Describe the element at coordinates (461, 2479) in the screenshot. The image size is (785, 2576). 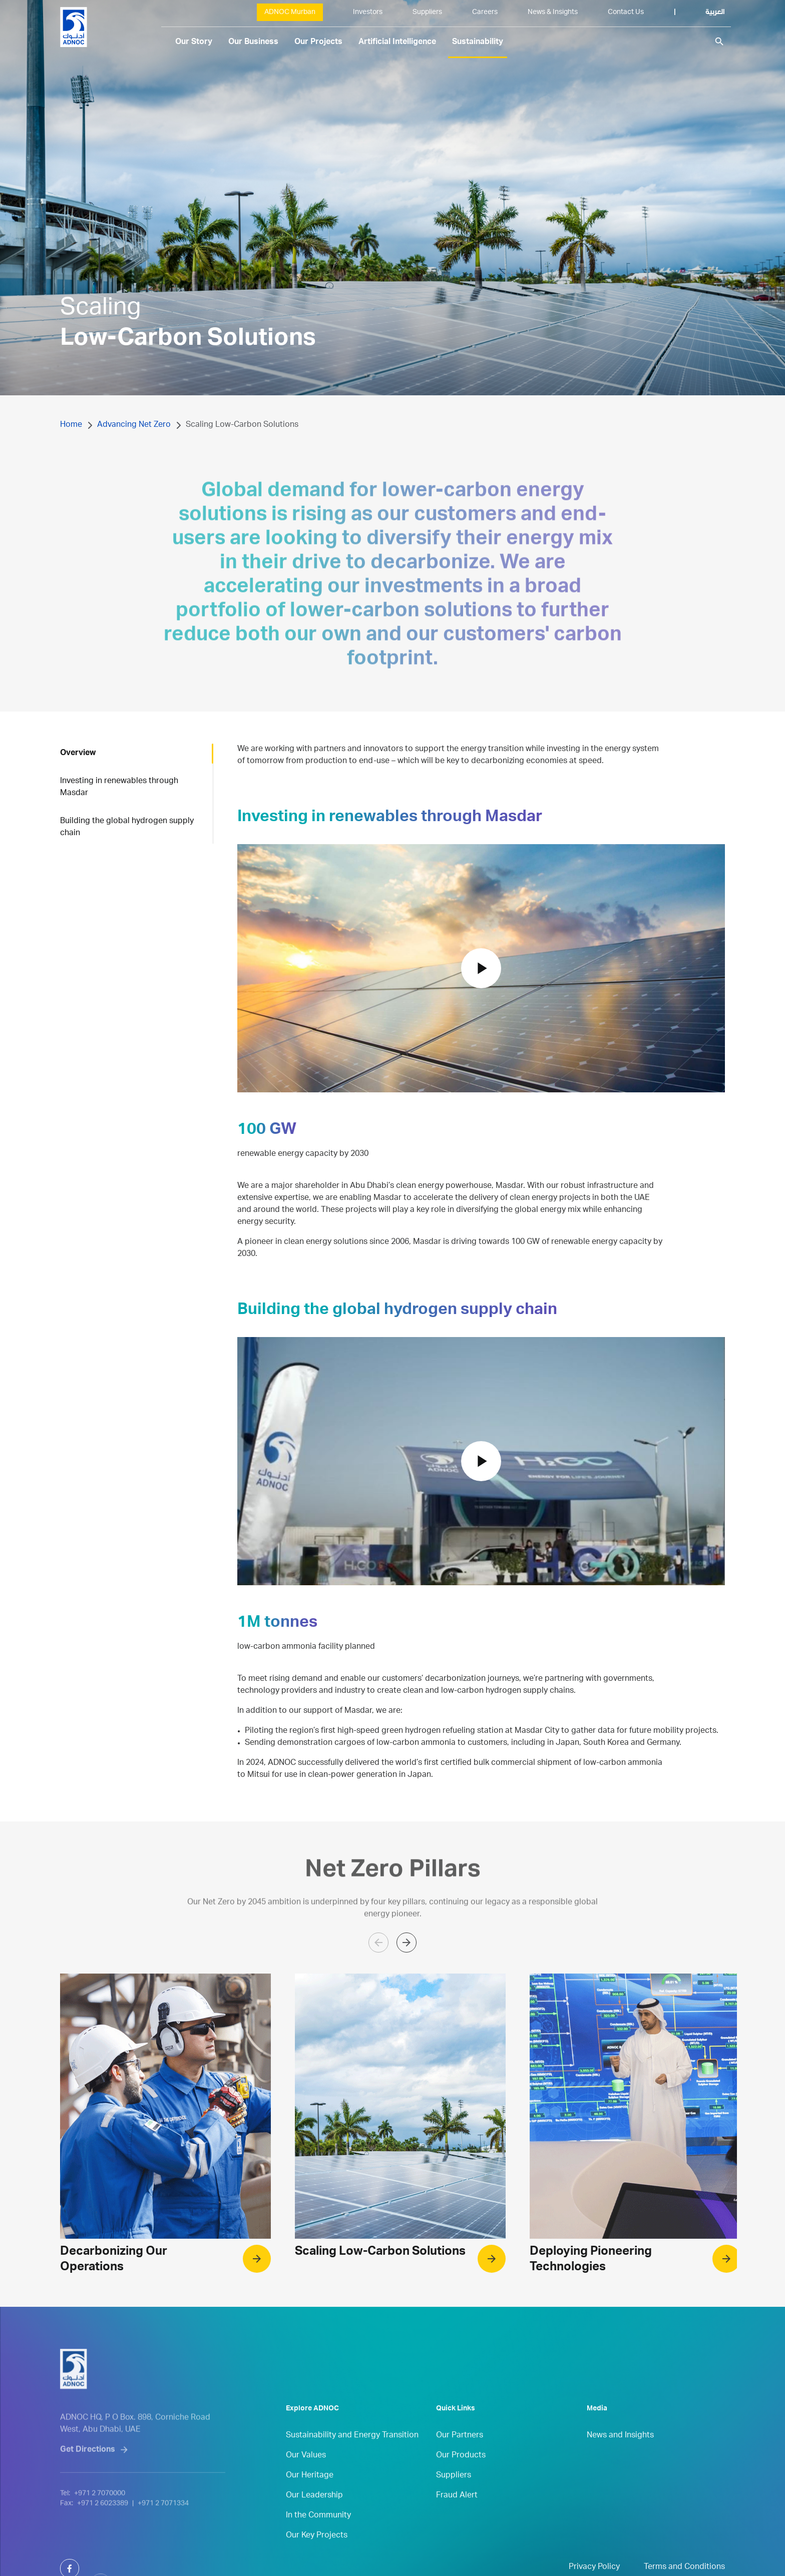
I see `Our Products` at that location.